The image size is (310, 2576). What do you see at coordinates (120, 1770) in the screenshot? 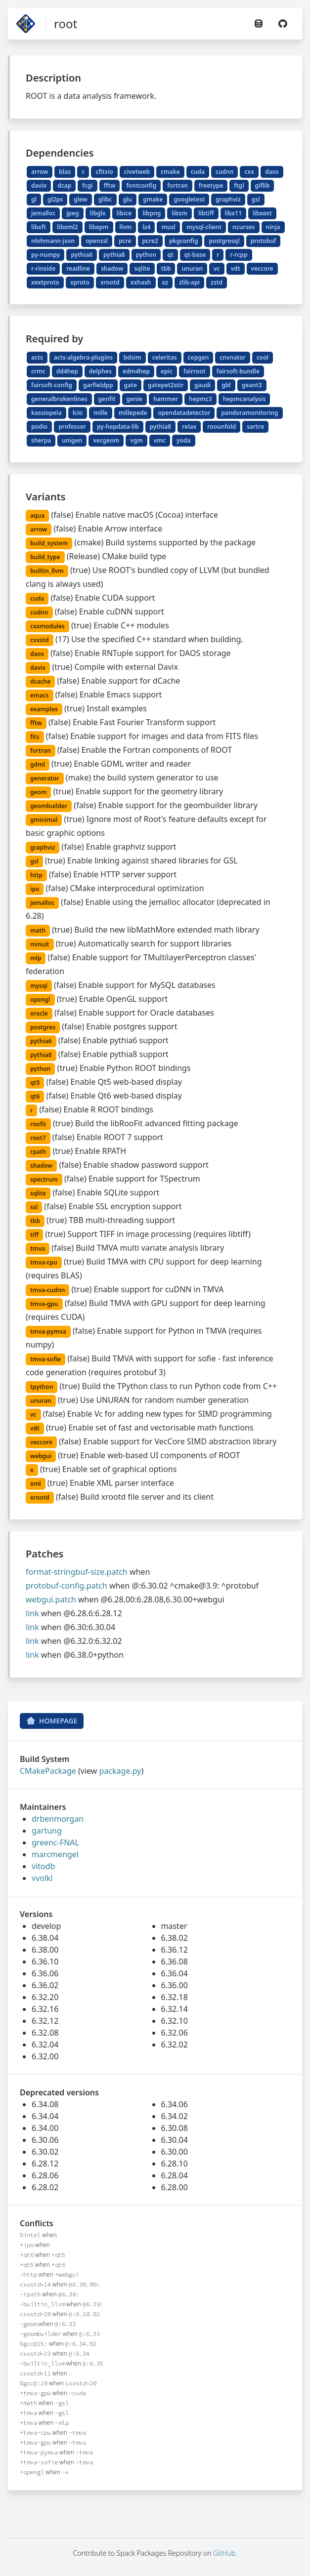
I see `package.py` at bounding box center [120, 1770].